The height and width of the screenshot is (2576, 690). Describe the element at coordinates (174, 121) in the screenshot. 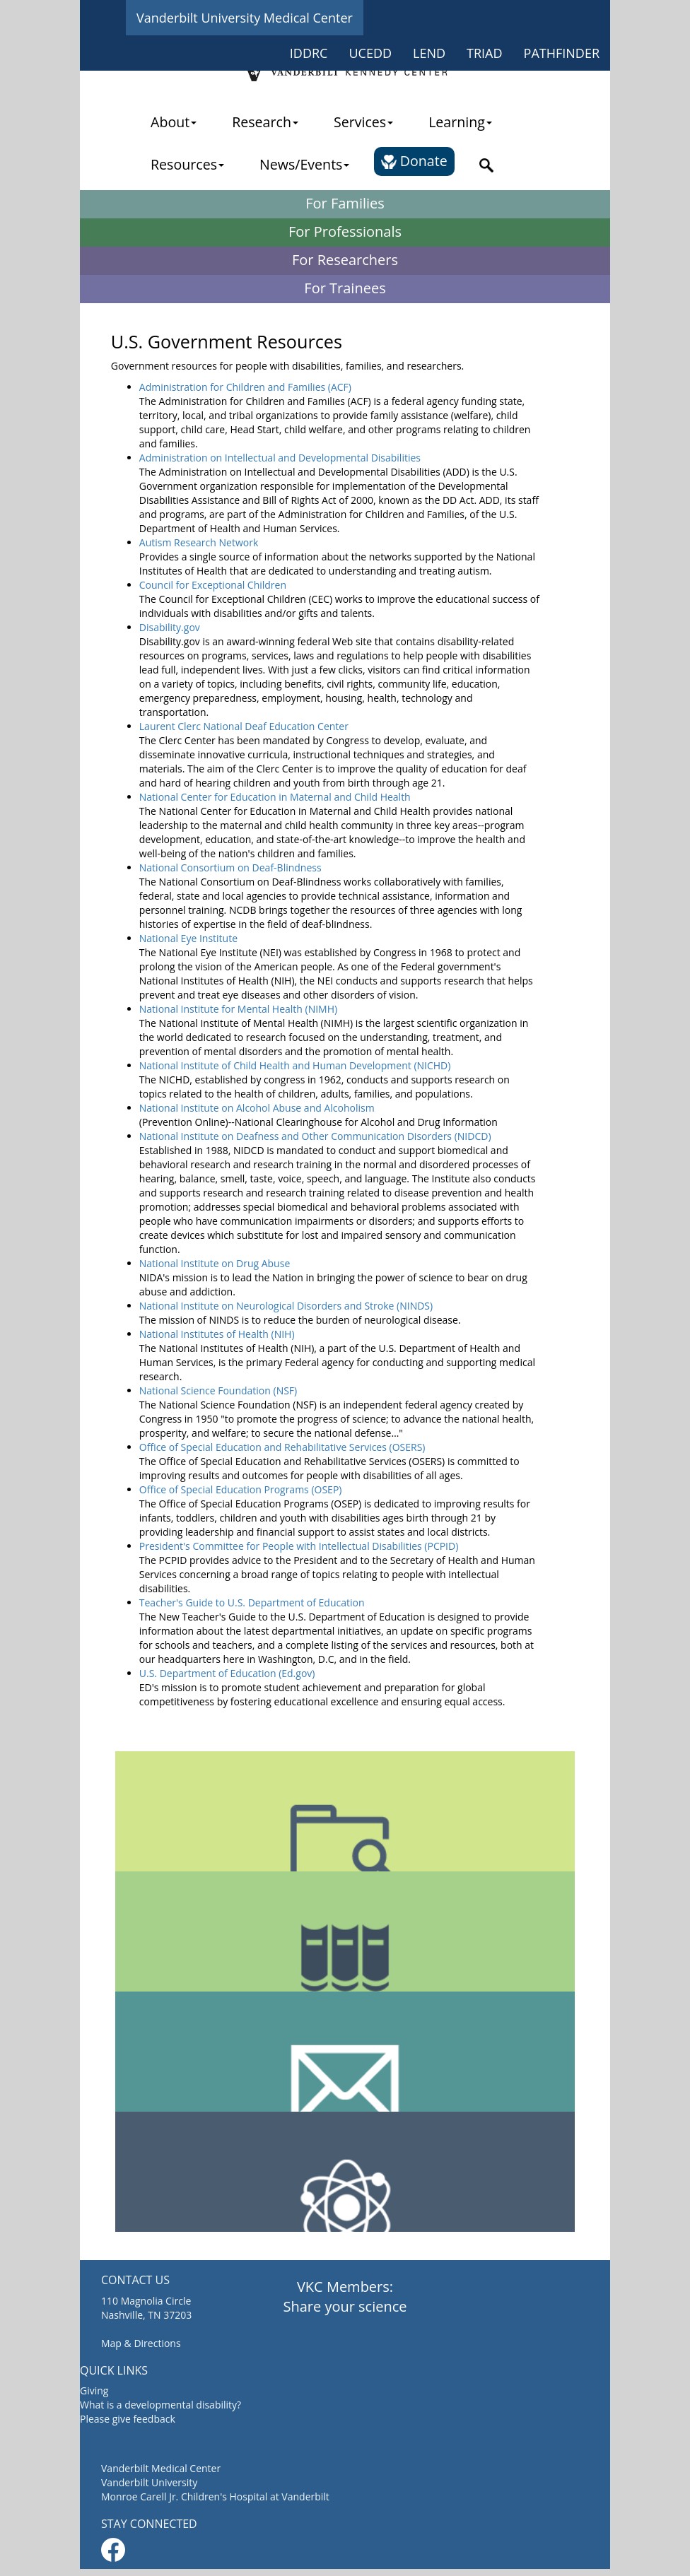

I see `About` at that location.